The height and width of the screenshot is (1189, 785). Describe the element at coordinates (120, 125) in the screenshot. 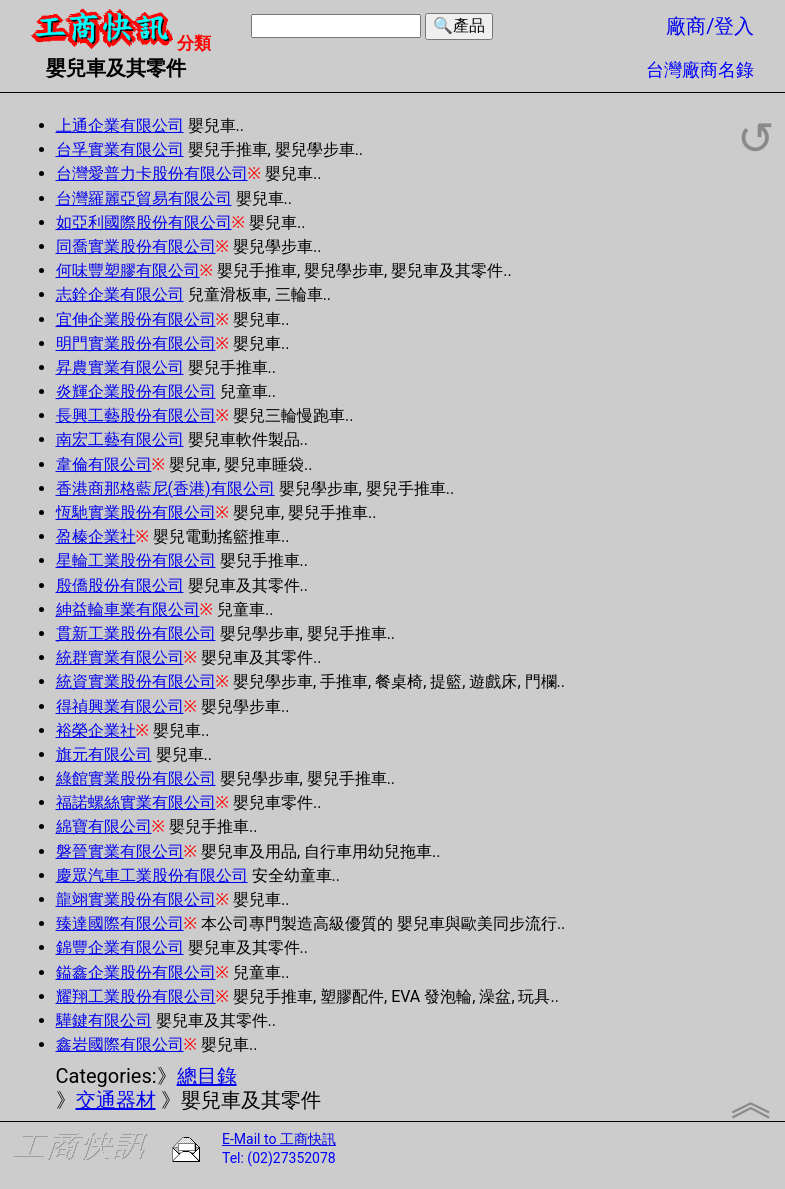

I see `上通企業有限公司` at that location.